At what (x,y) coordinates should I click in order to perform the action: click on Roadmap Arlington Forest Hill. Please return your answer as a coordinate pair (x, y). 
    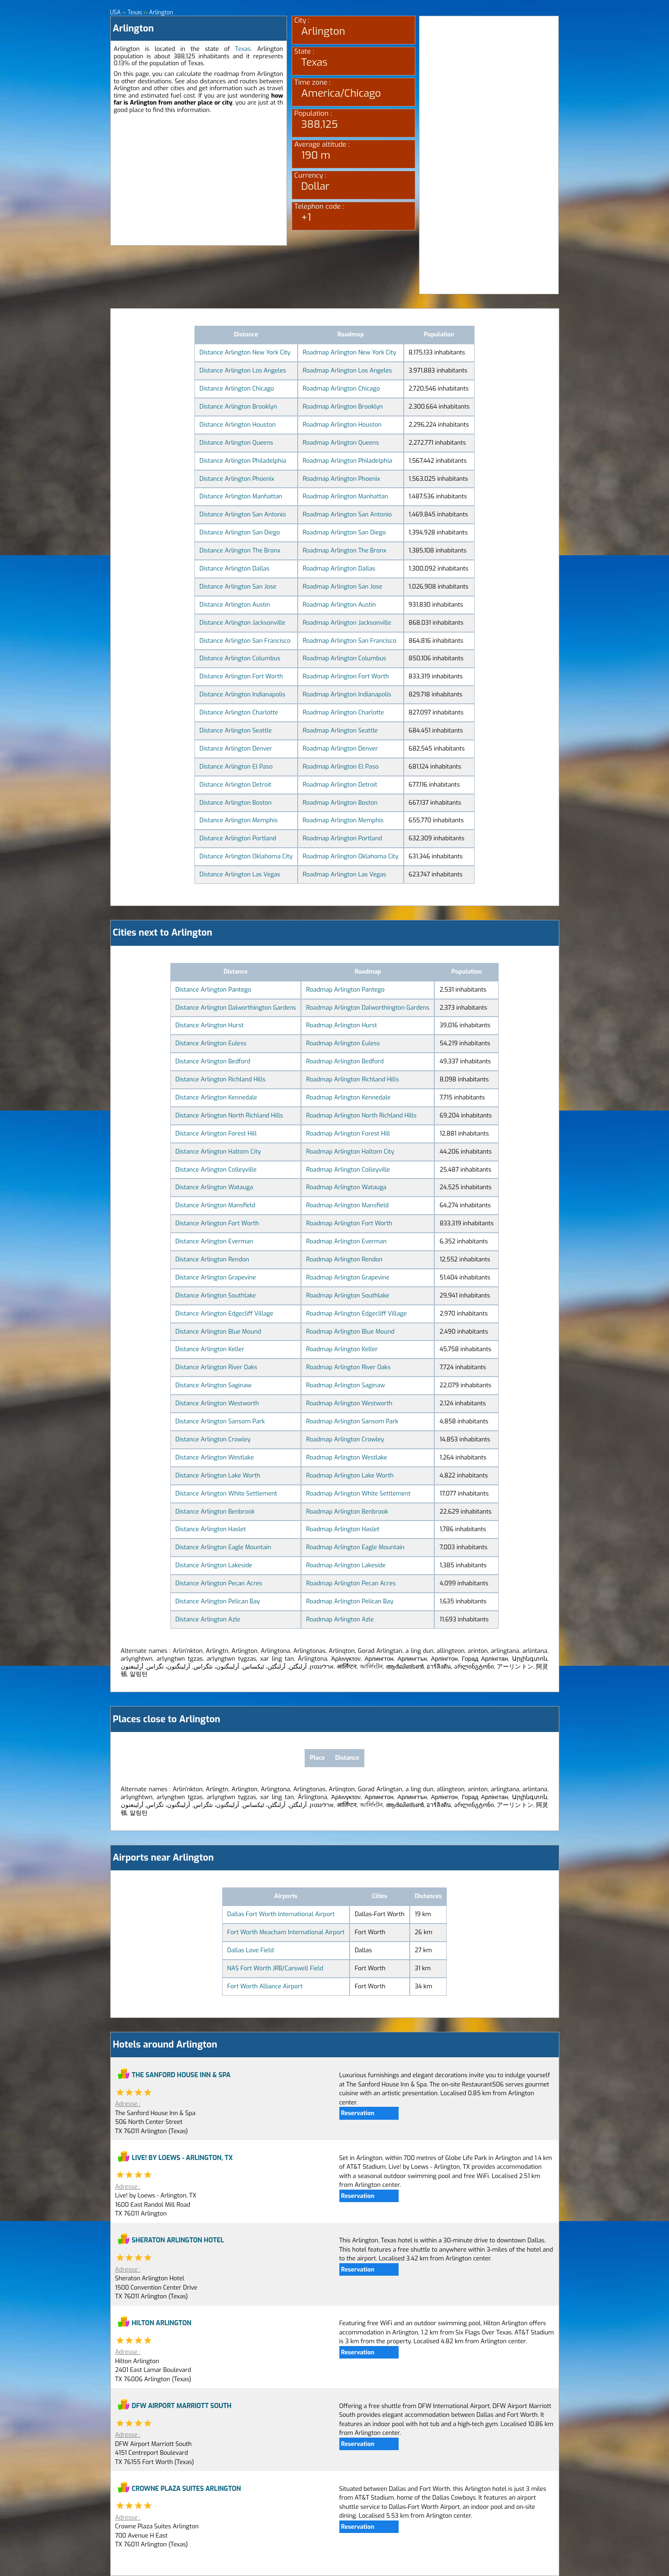
    Looking at the image, I should click on (348, 1133).